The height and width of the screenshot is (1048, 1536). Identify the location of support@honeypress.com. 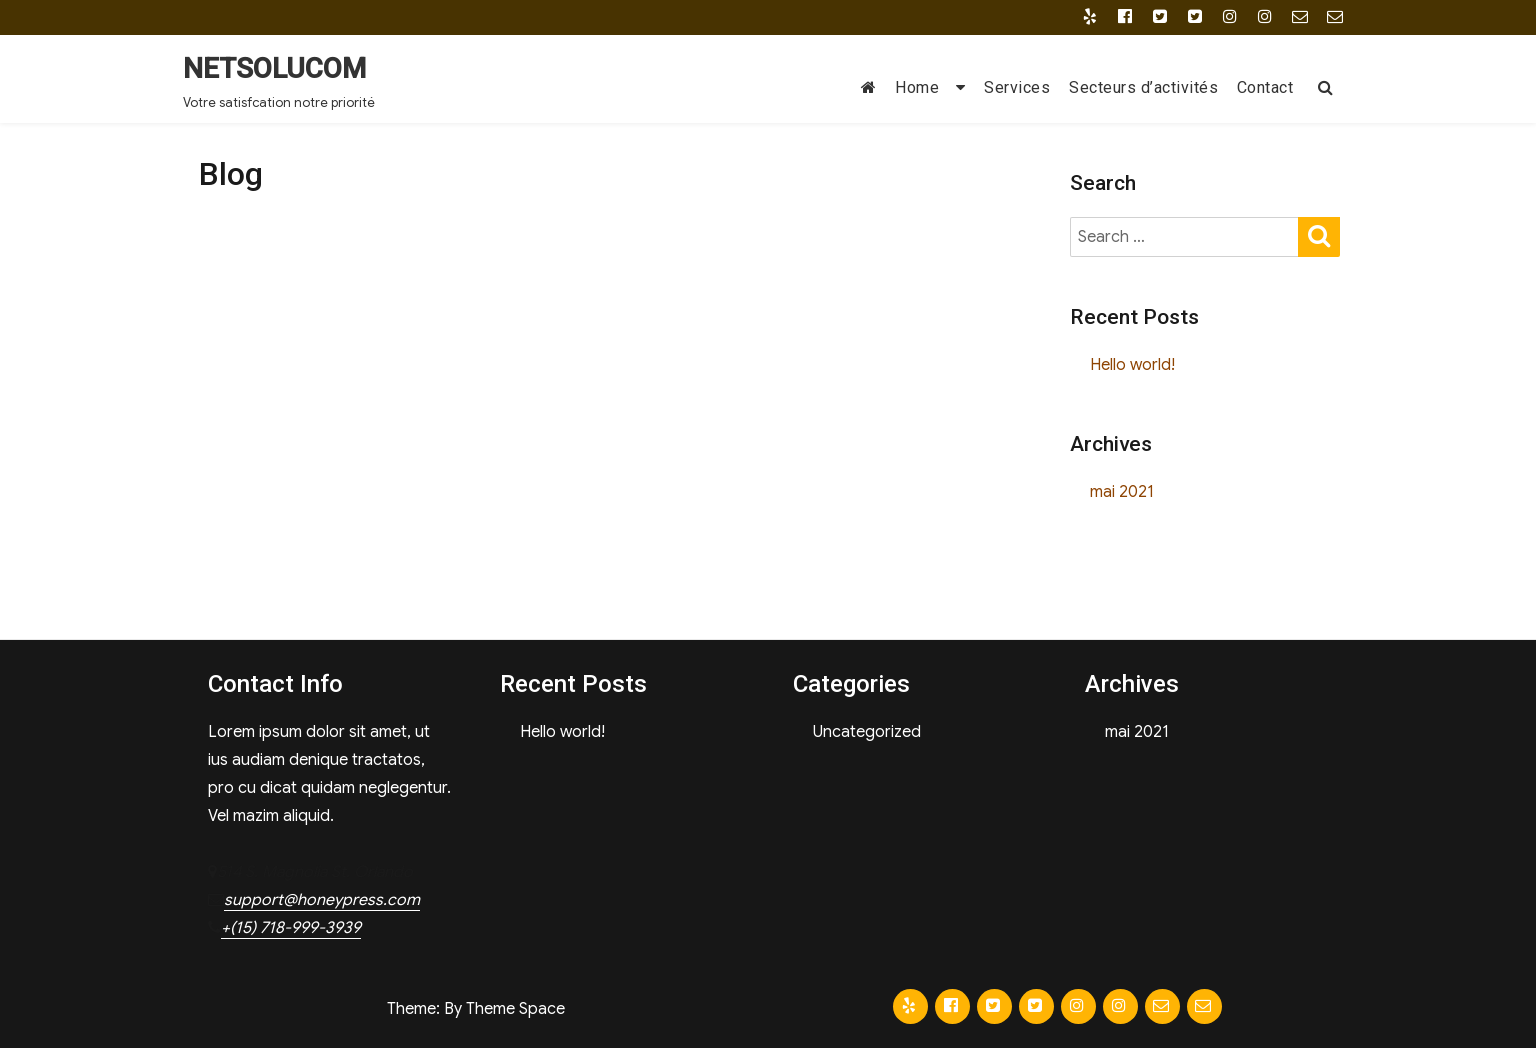
(322, 900).